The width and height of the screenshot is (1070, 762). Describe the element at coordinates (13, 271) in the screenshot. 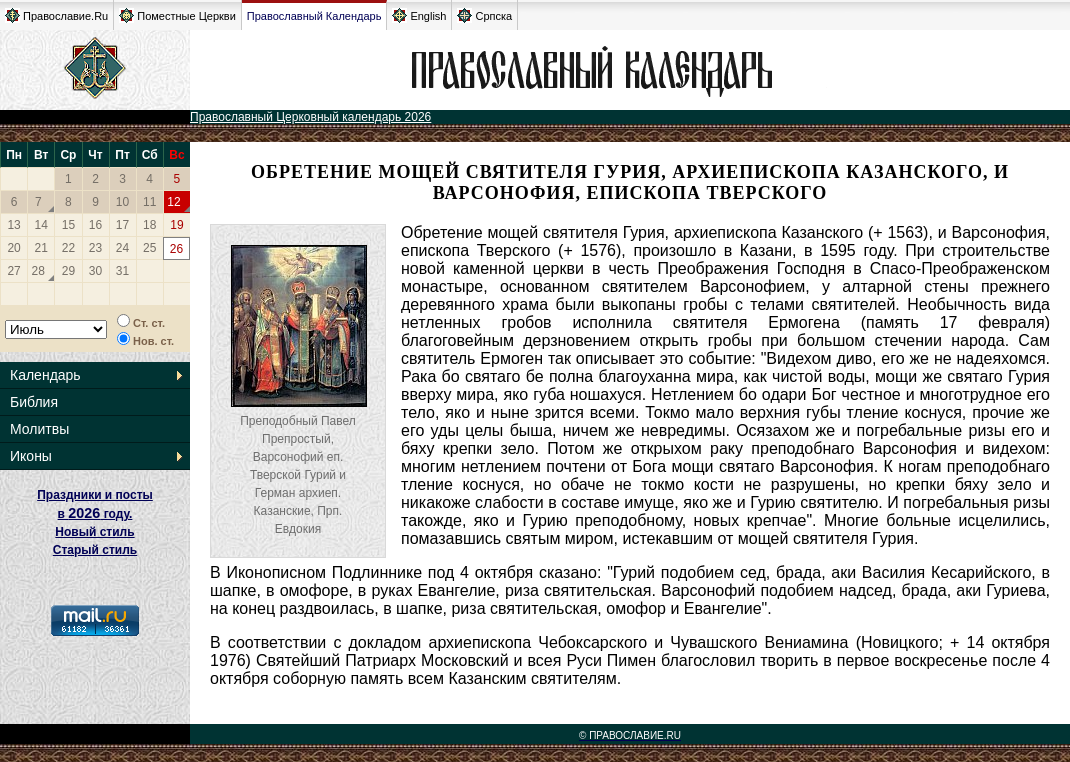

I see `27` at that location.